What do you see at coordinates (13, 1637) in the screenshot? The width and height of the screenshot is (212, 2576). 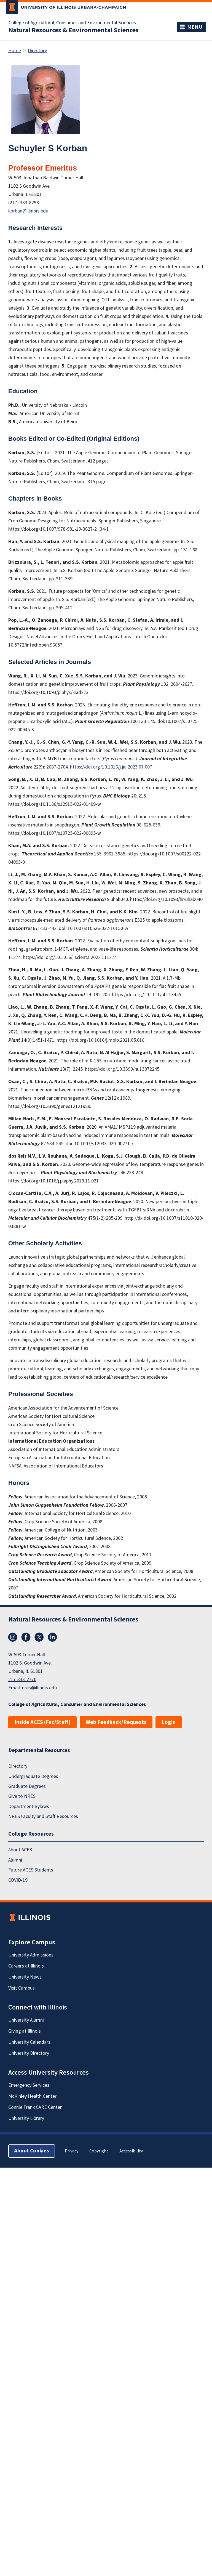 I see `Instagram` at bounding box center [13, 1637].